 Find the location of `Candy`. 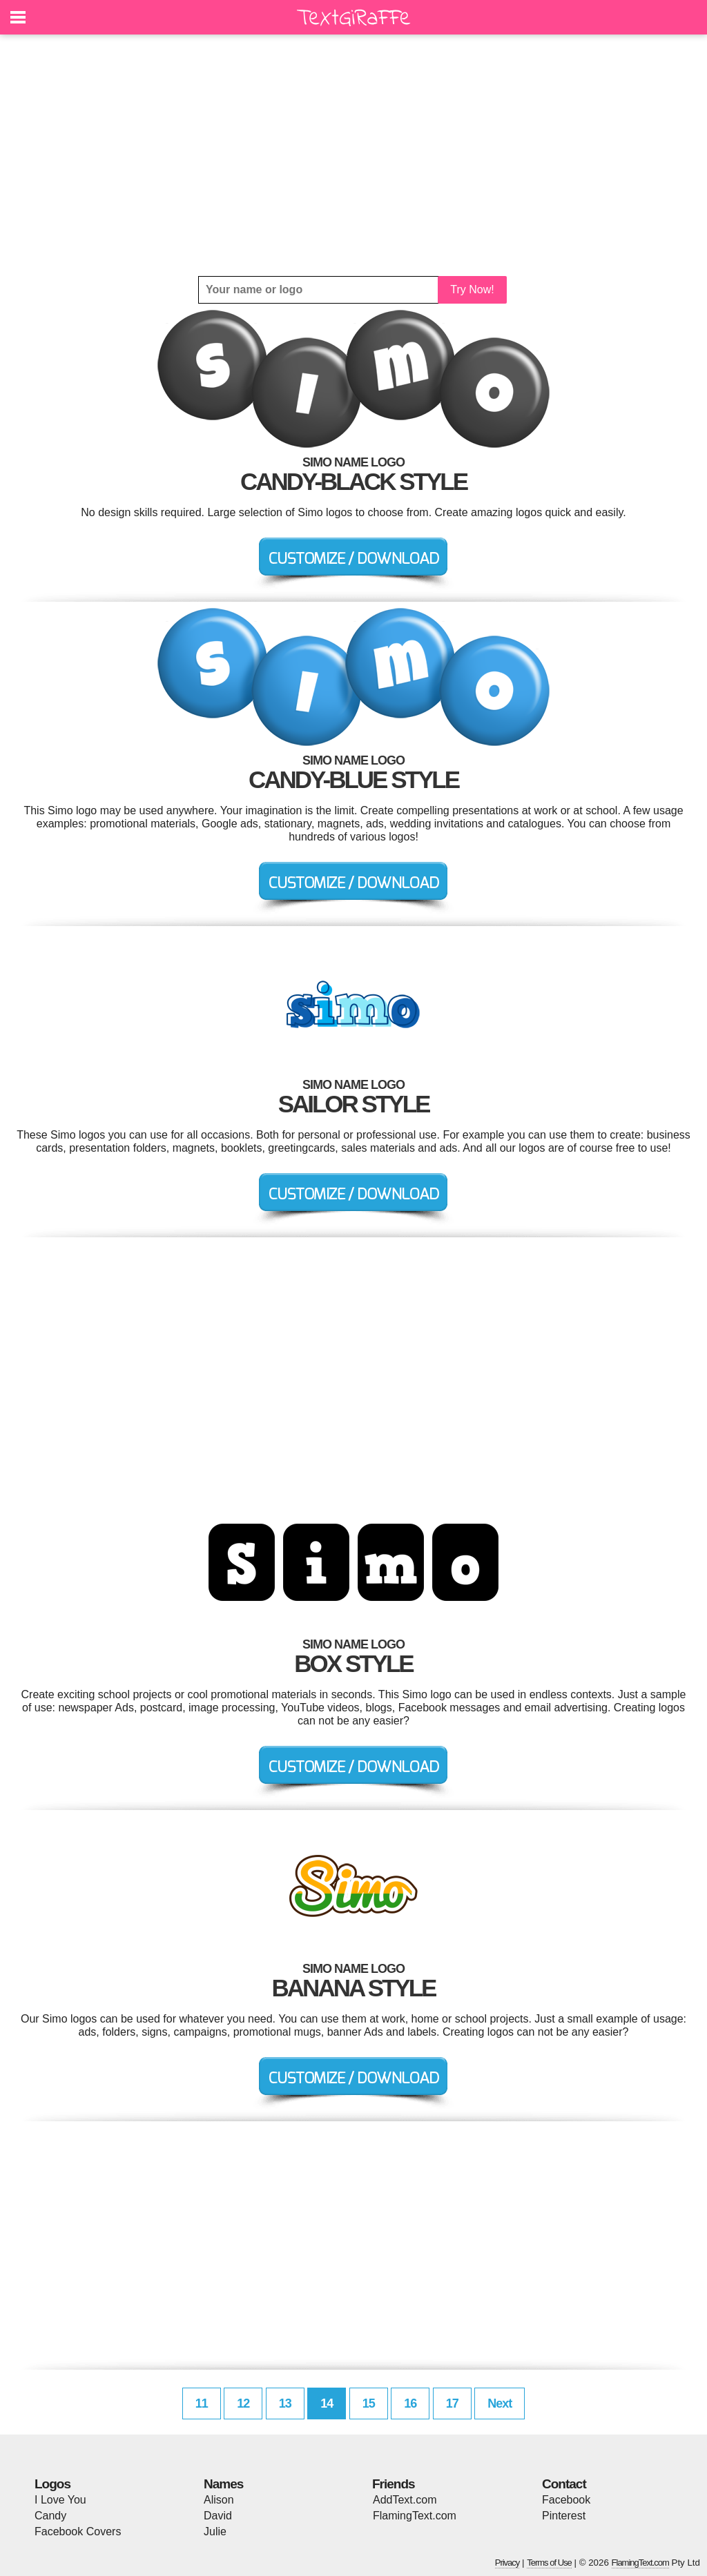

Candy is located at coordinates (50, 2515).